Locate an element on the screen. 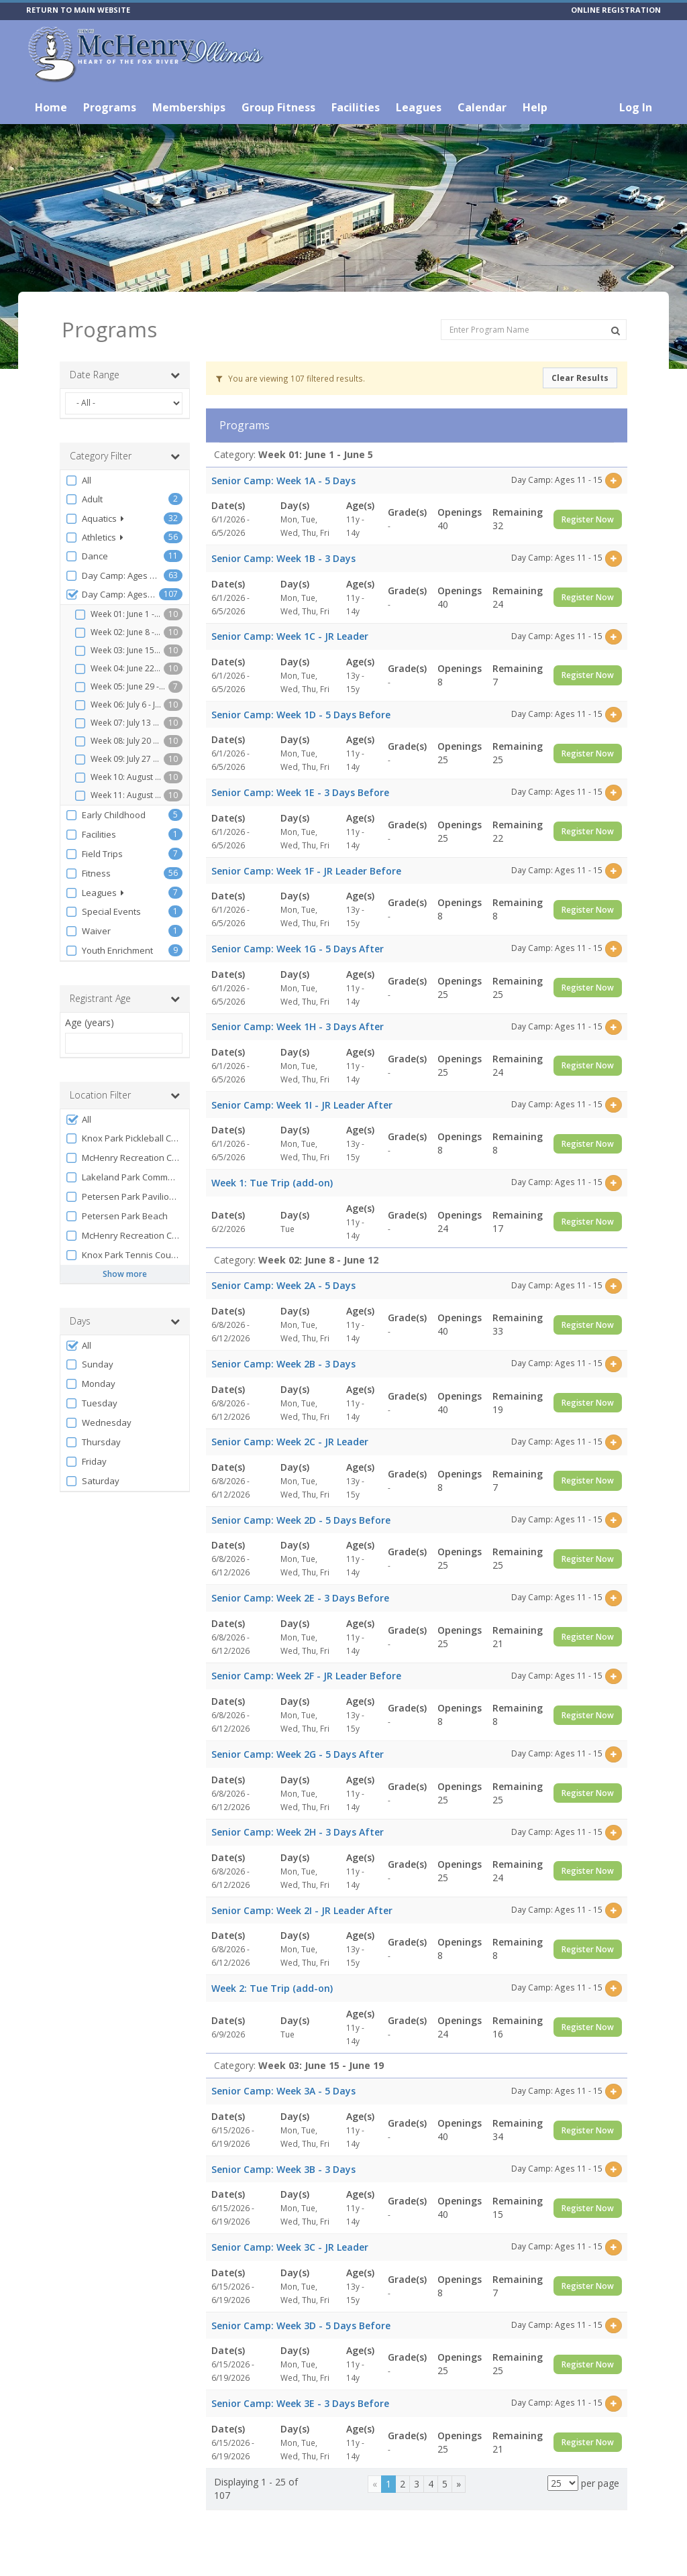  Day Camp: Ages 11 - 15 is located at coordinates (112, 594).